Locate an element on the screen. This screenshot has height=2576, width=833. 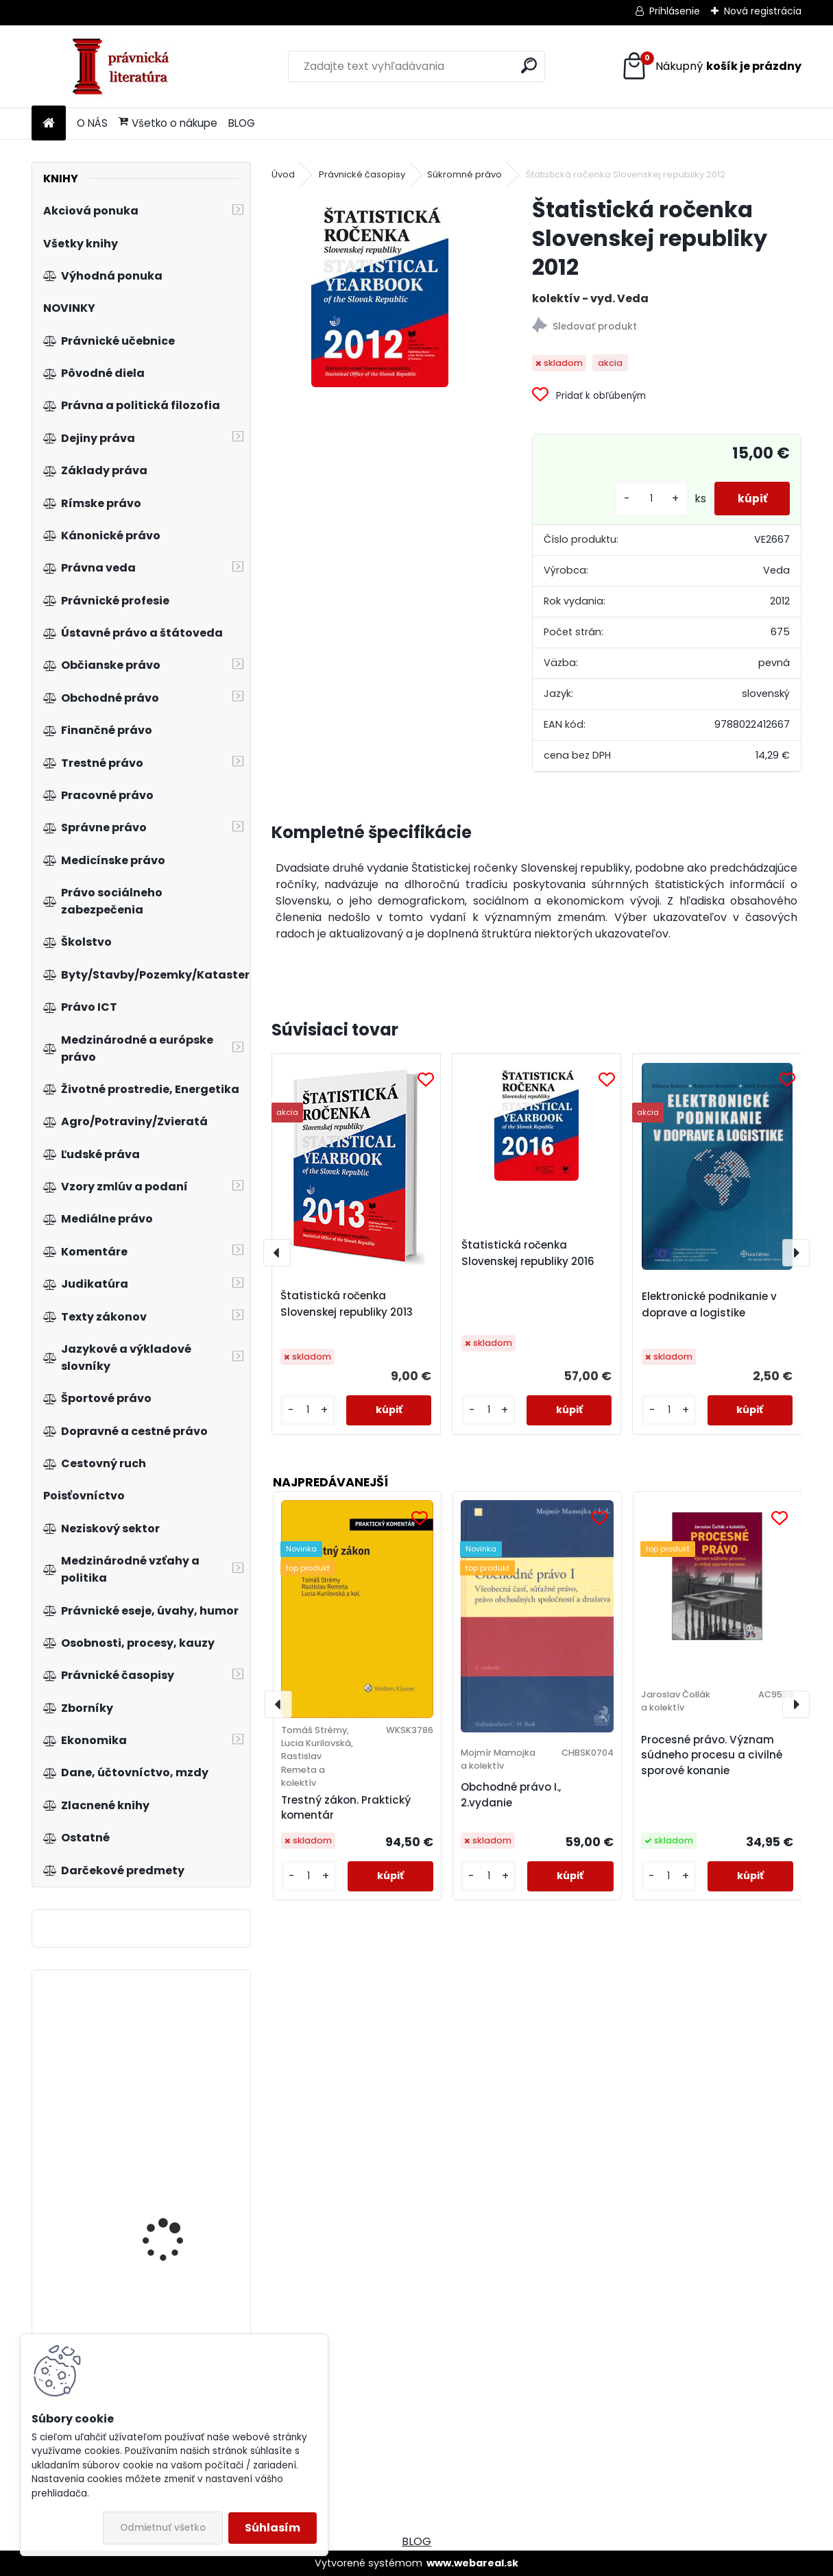
O NÁS is located at coordinates (92, 123).